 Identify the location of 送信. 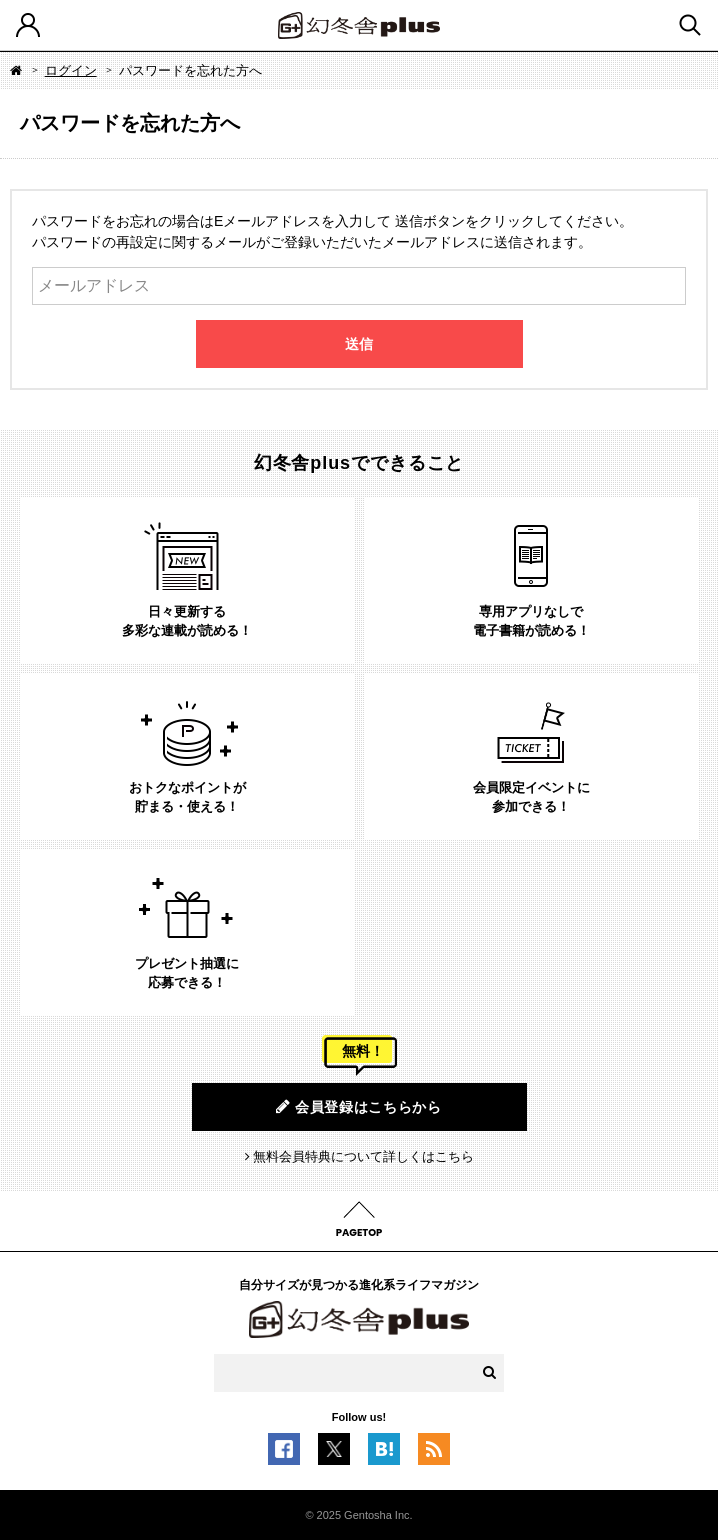
(359, 344).